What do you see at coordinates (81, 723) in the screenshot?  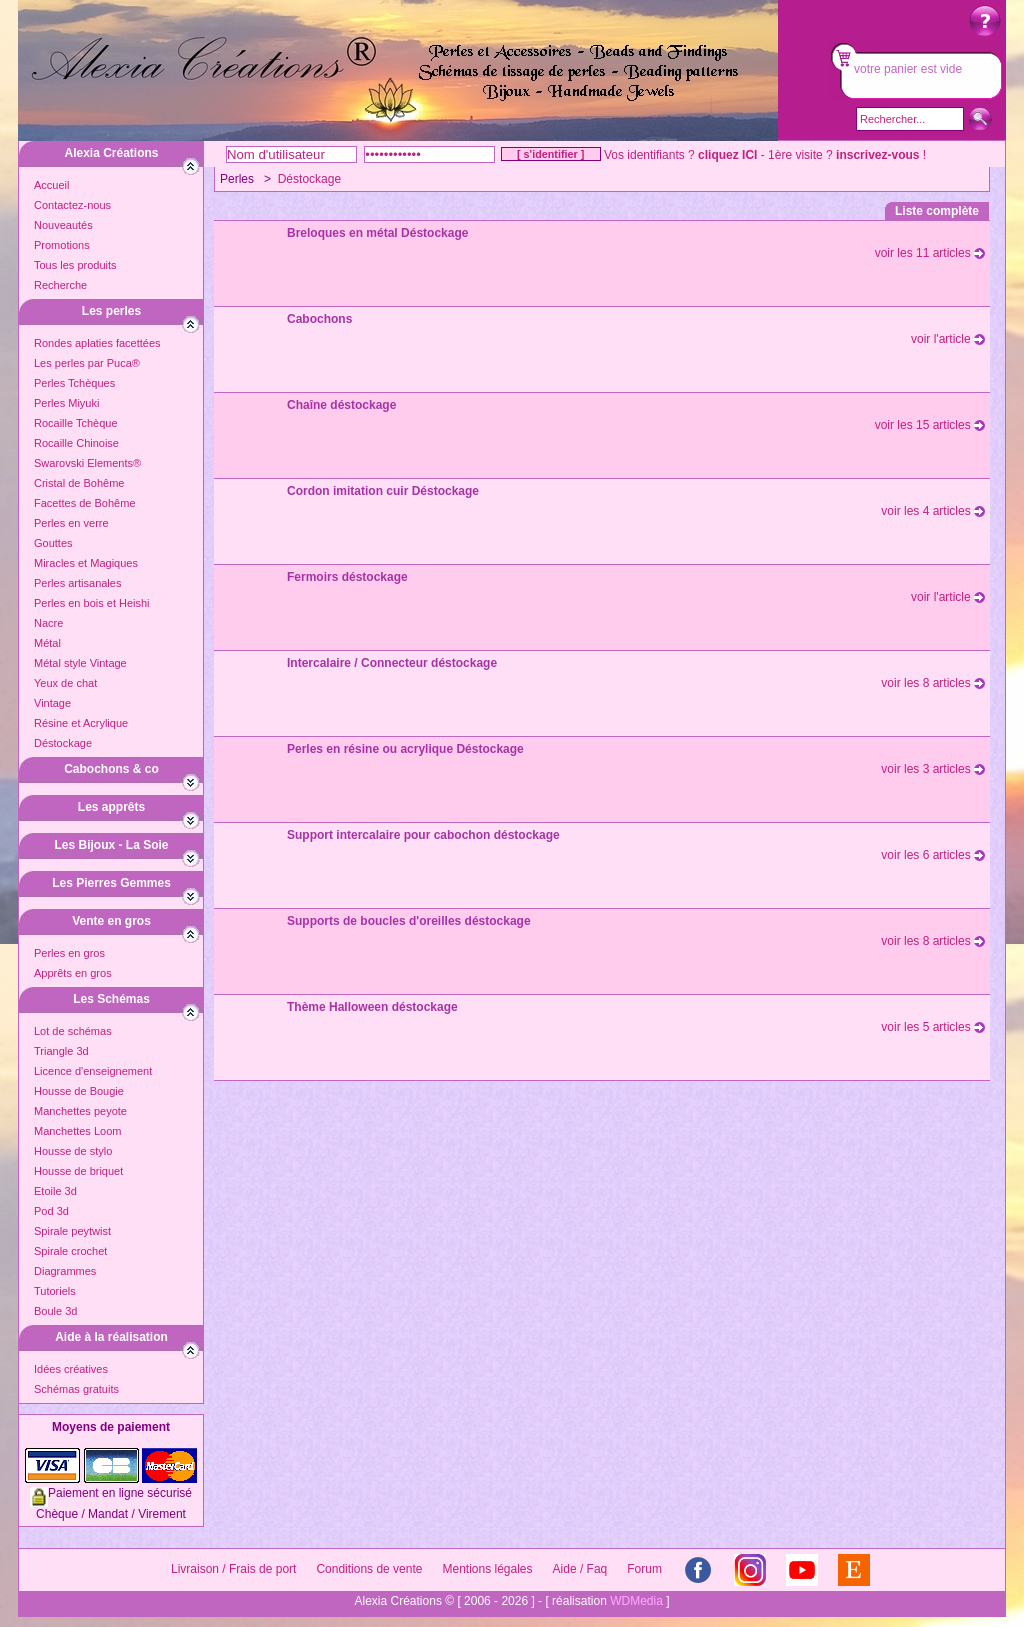 I see `Résine et Acrylique` at bounding box center [81, 723].